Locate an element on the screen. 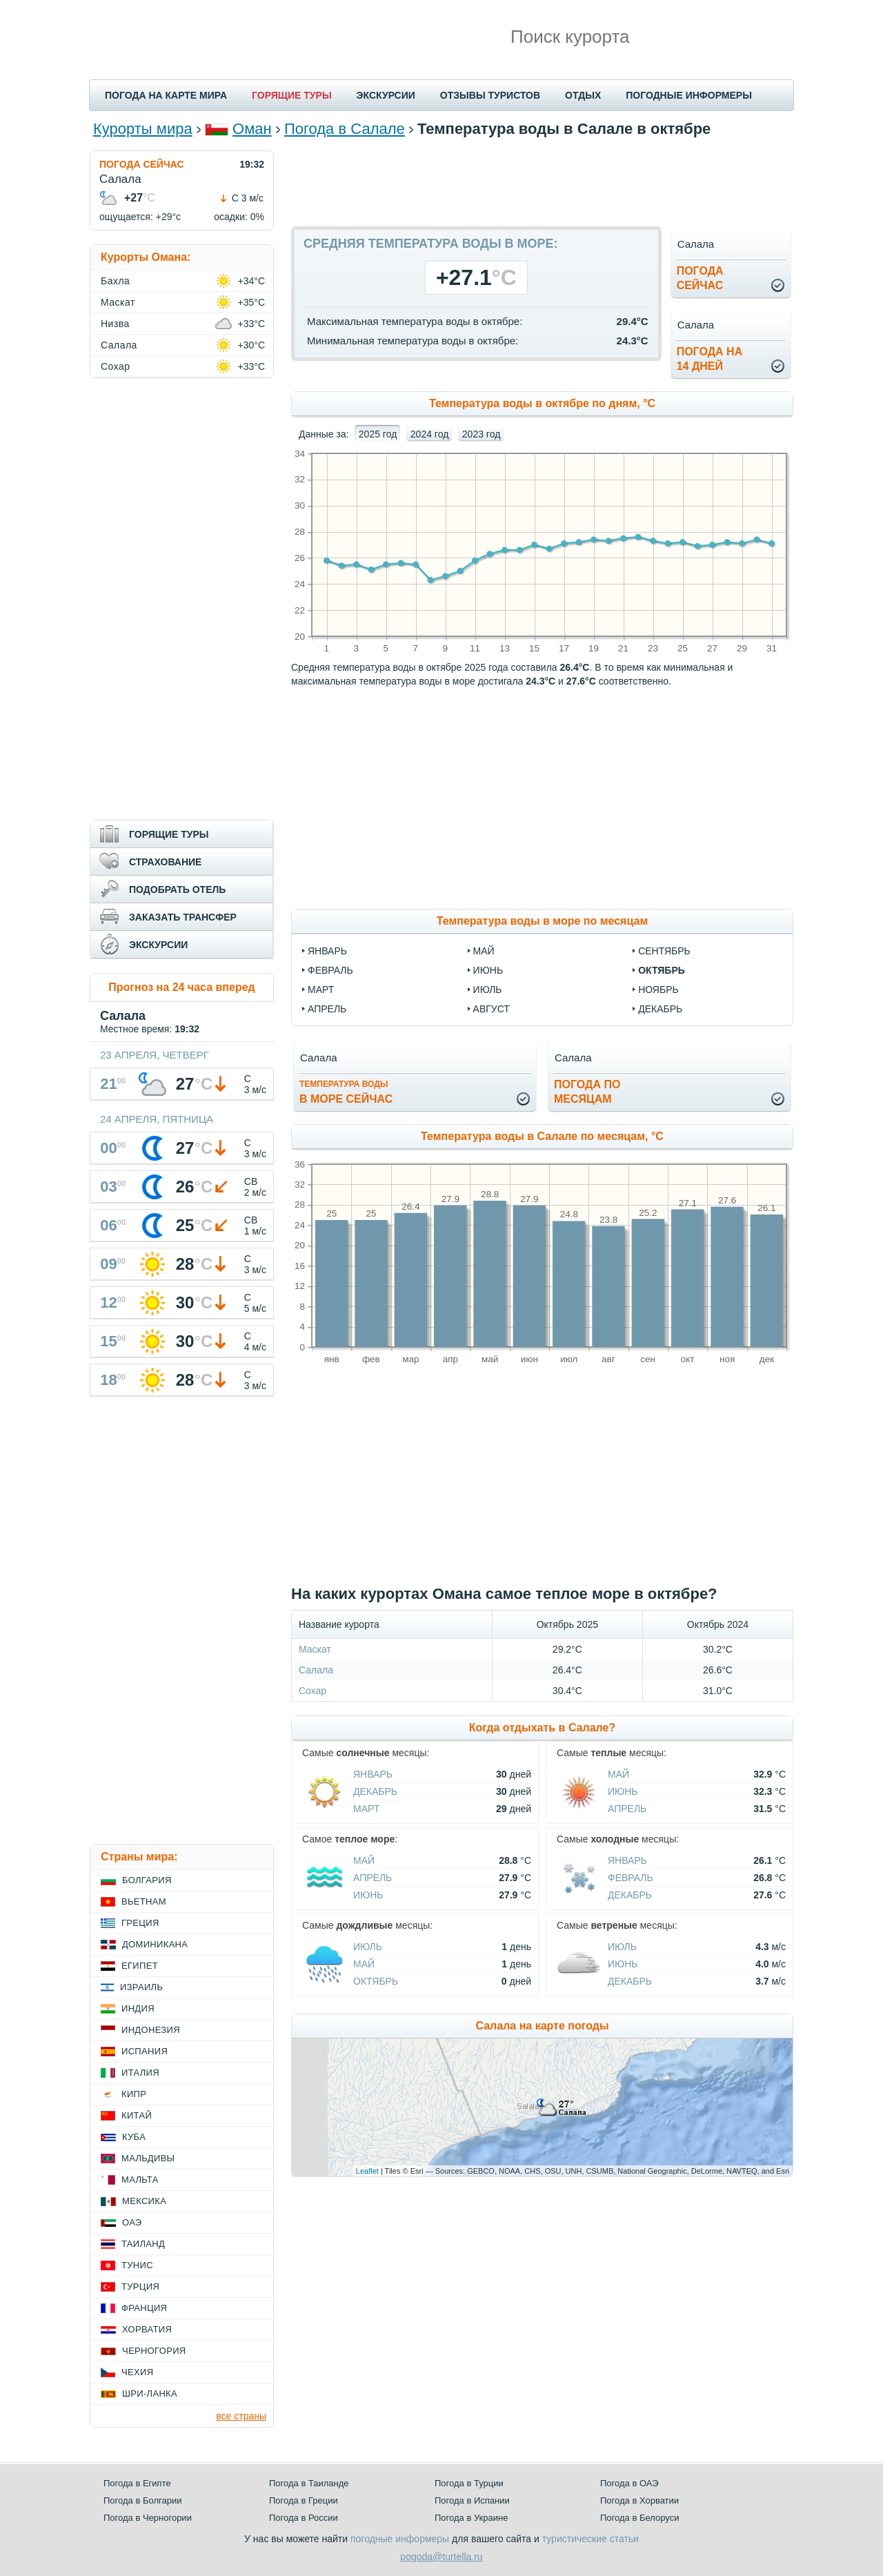  Погода в Украине is located at coordinates (471, 2518).